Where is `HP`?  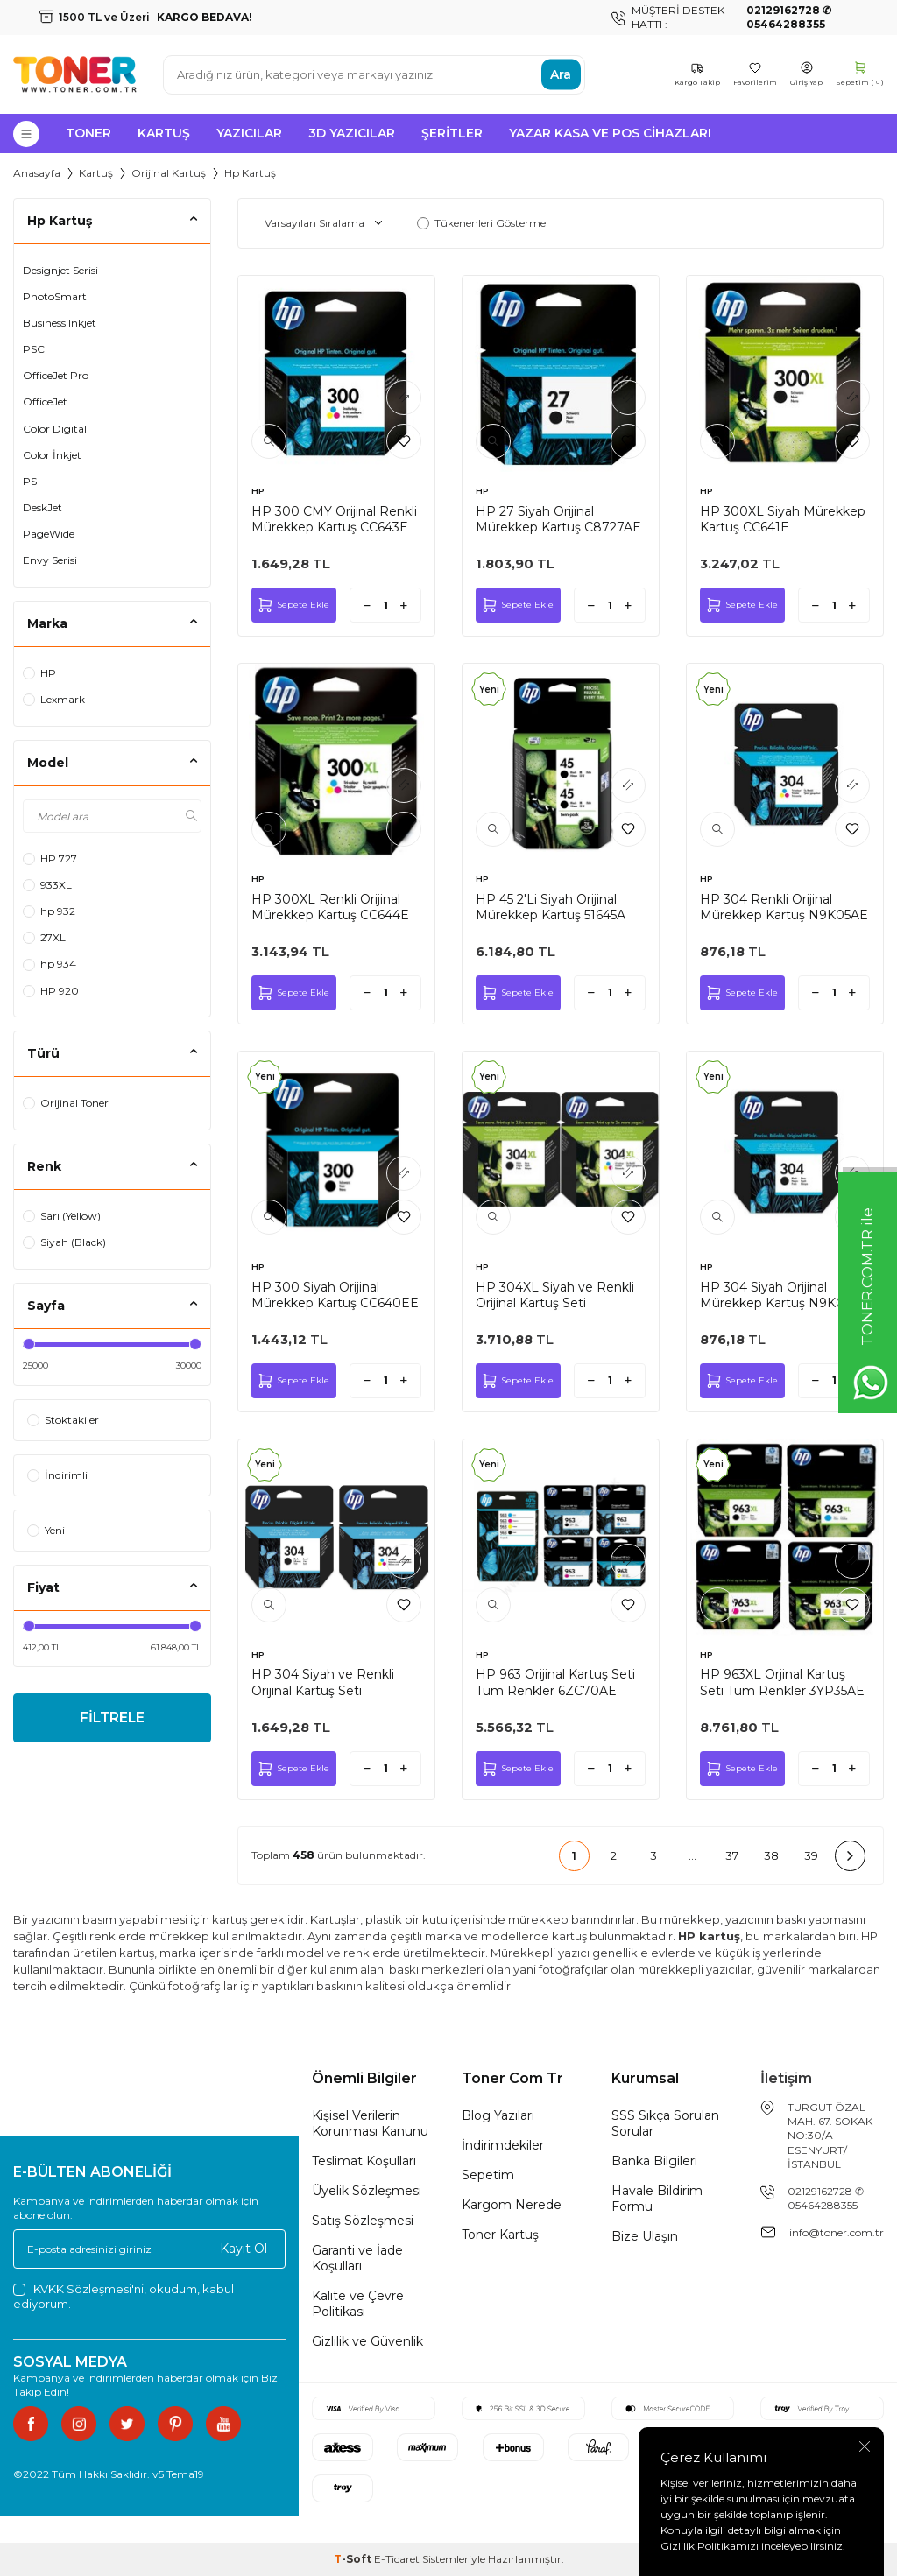 HP is located at coordinates (39, 672).